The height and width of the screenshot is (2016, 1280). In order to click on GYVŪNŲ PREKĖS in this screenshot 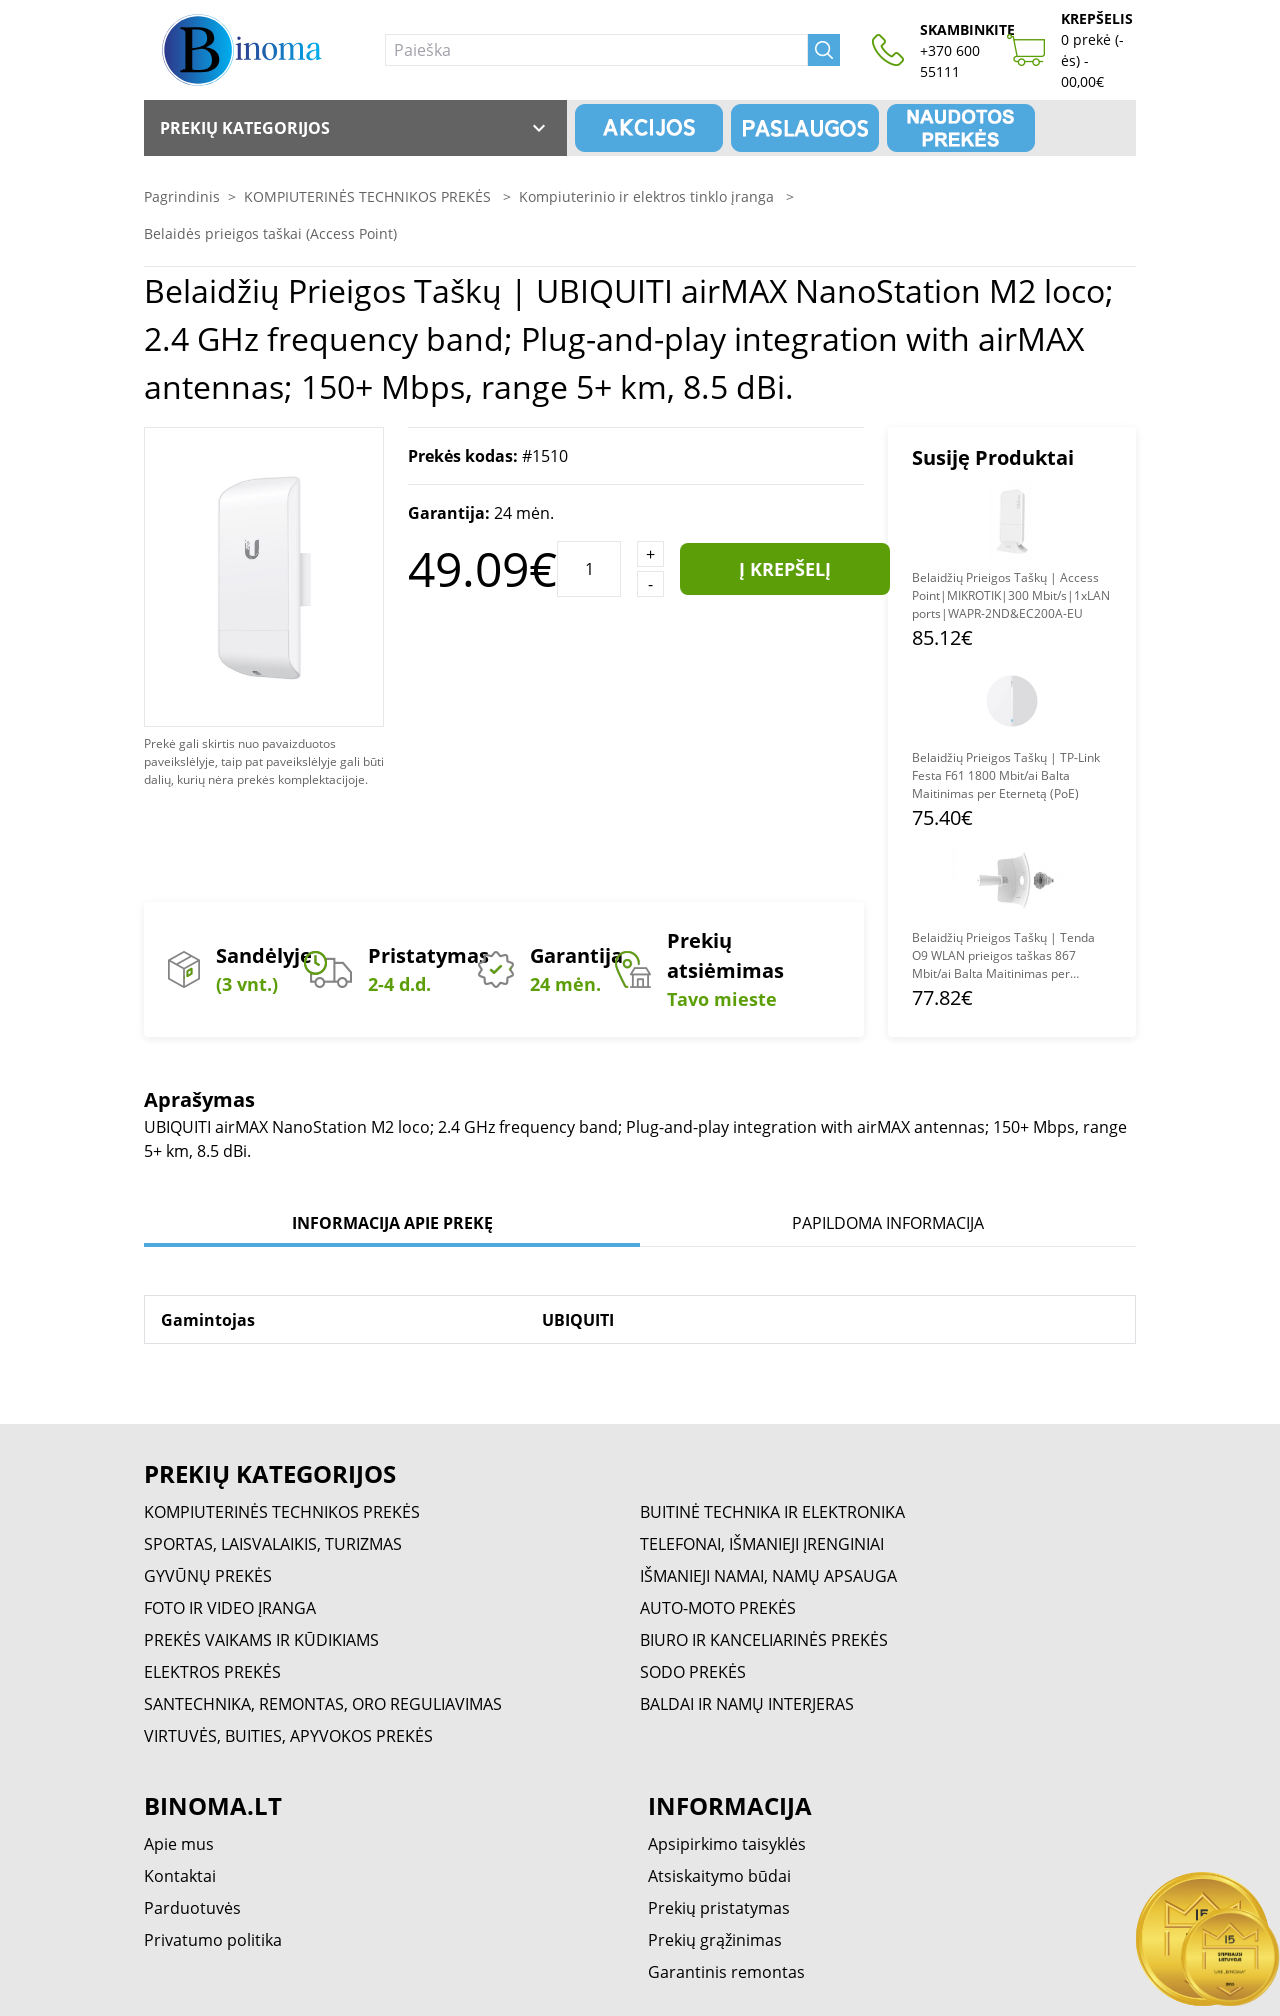, I will do `click(208, 1576)`.